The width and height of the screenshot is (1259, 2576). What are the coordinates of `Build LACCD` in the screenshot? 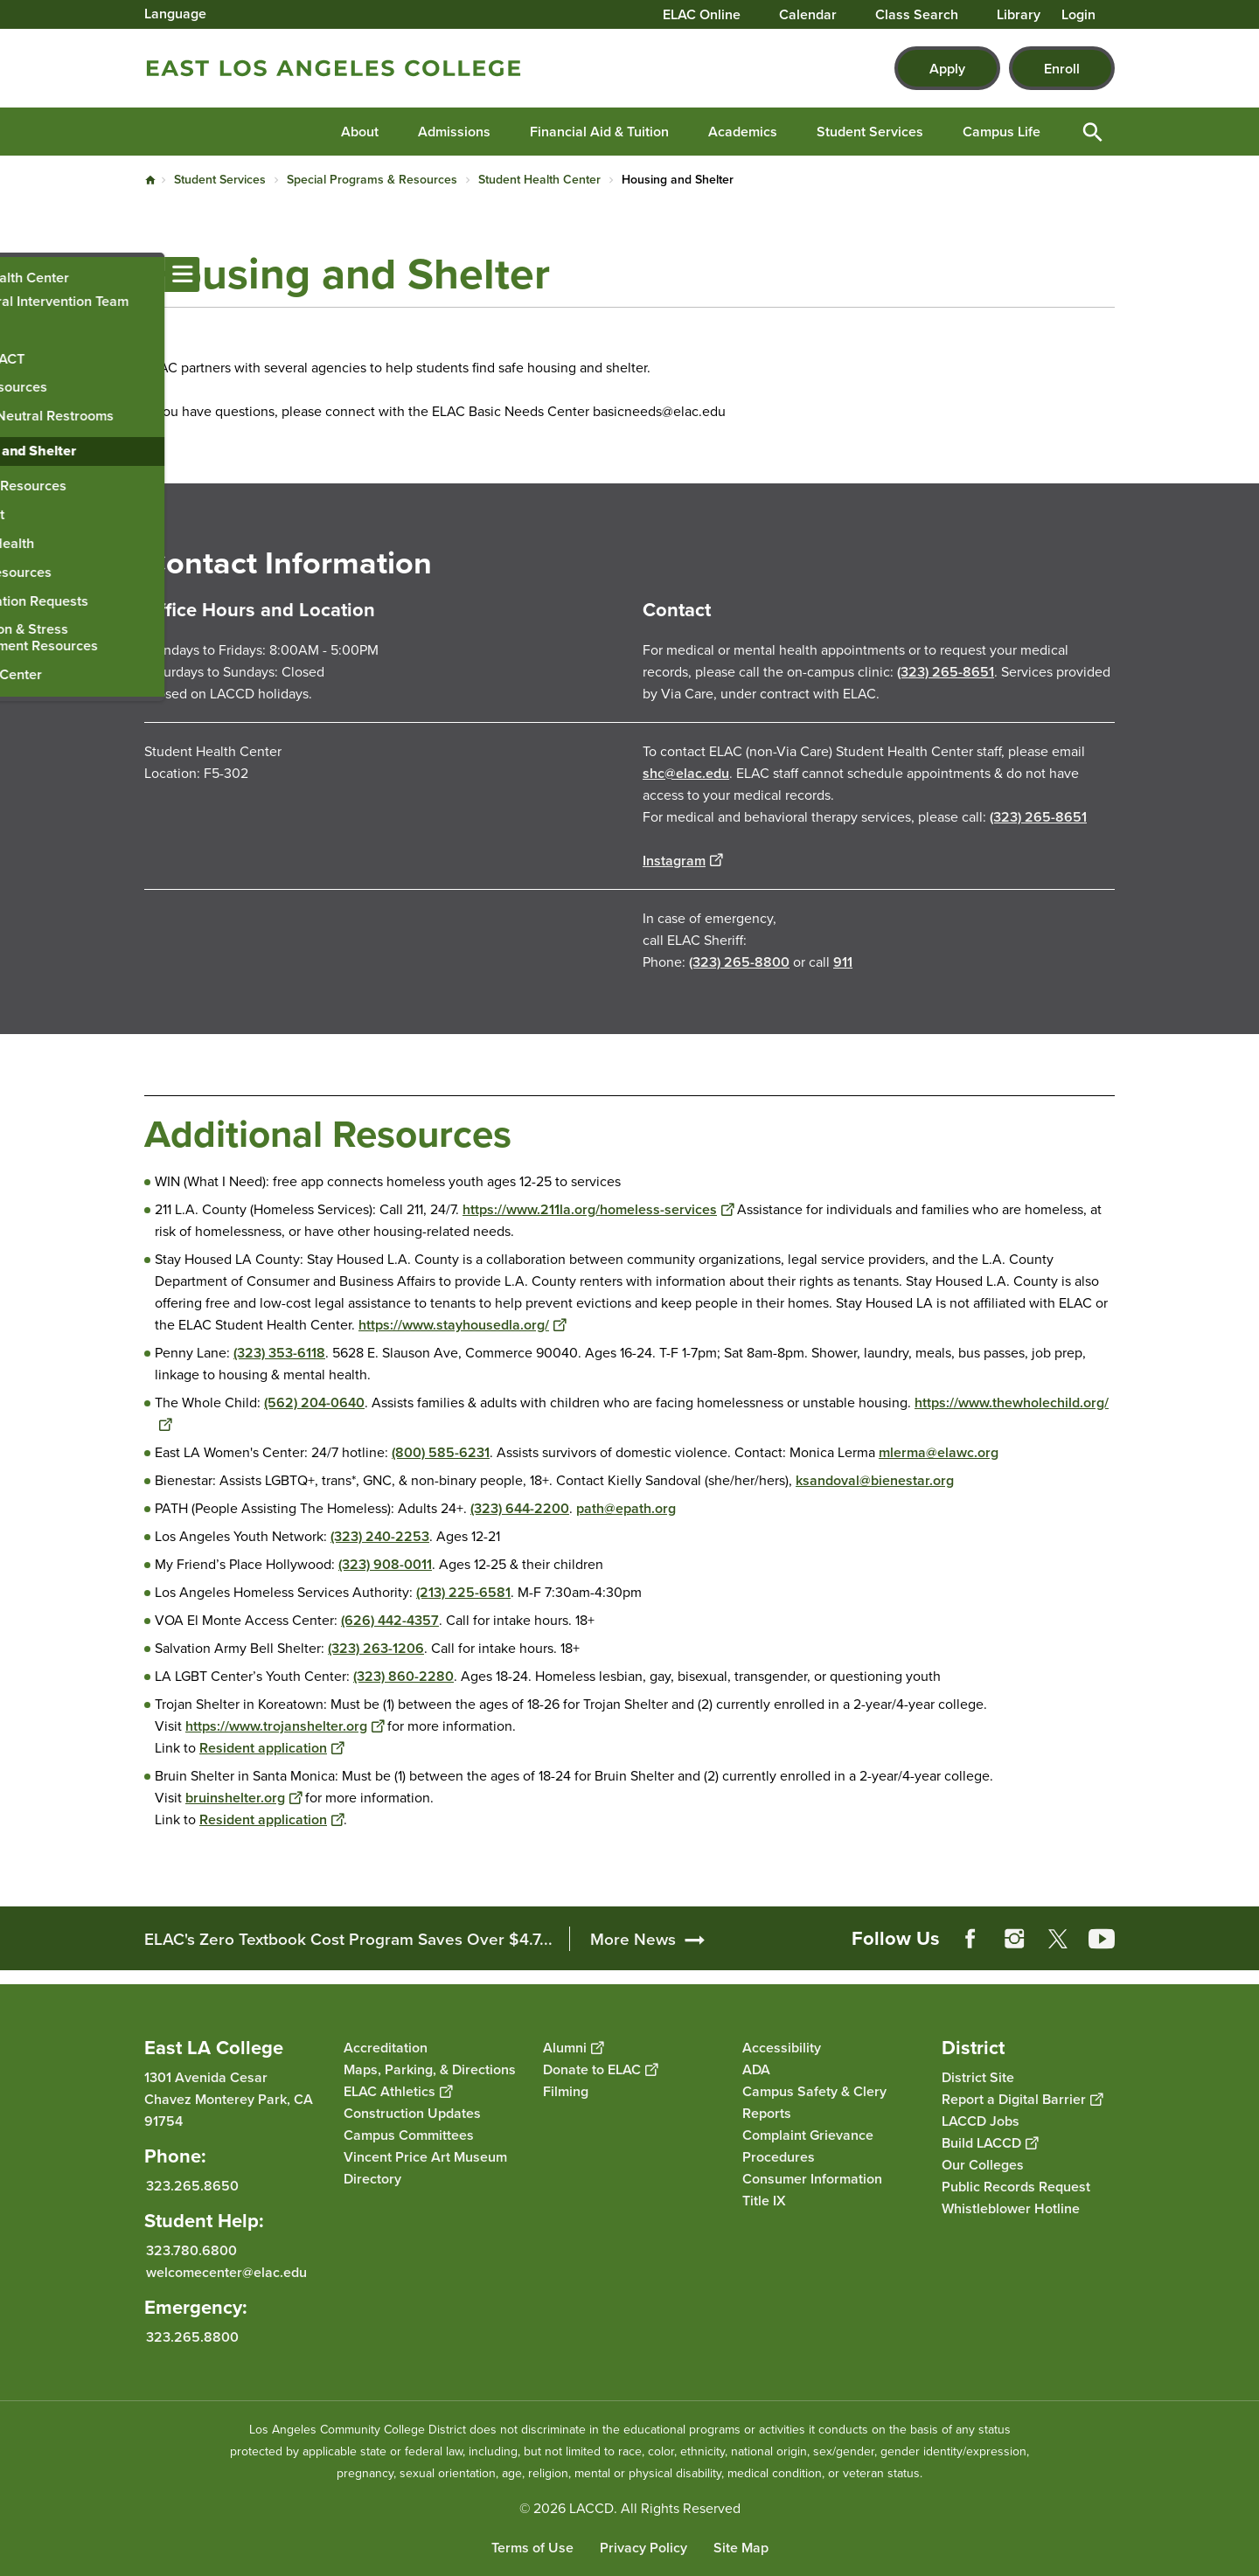 It's located at (990, 2143).